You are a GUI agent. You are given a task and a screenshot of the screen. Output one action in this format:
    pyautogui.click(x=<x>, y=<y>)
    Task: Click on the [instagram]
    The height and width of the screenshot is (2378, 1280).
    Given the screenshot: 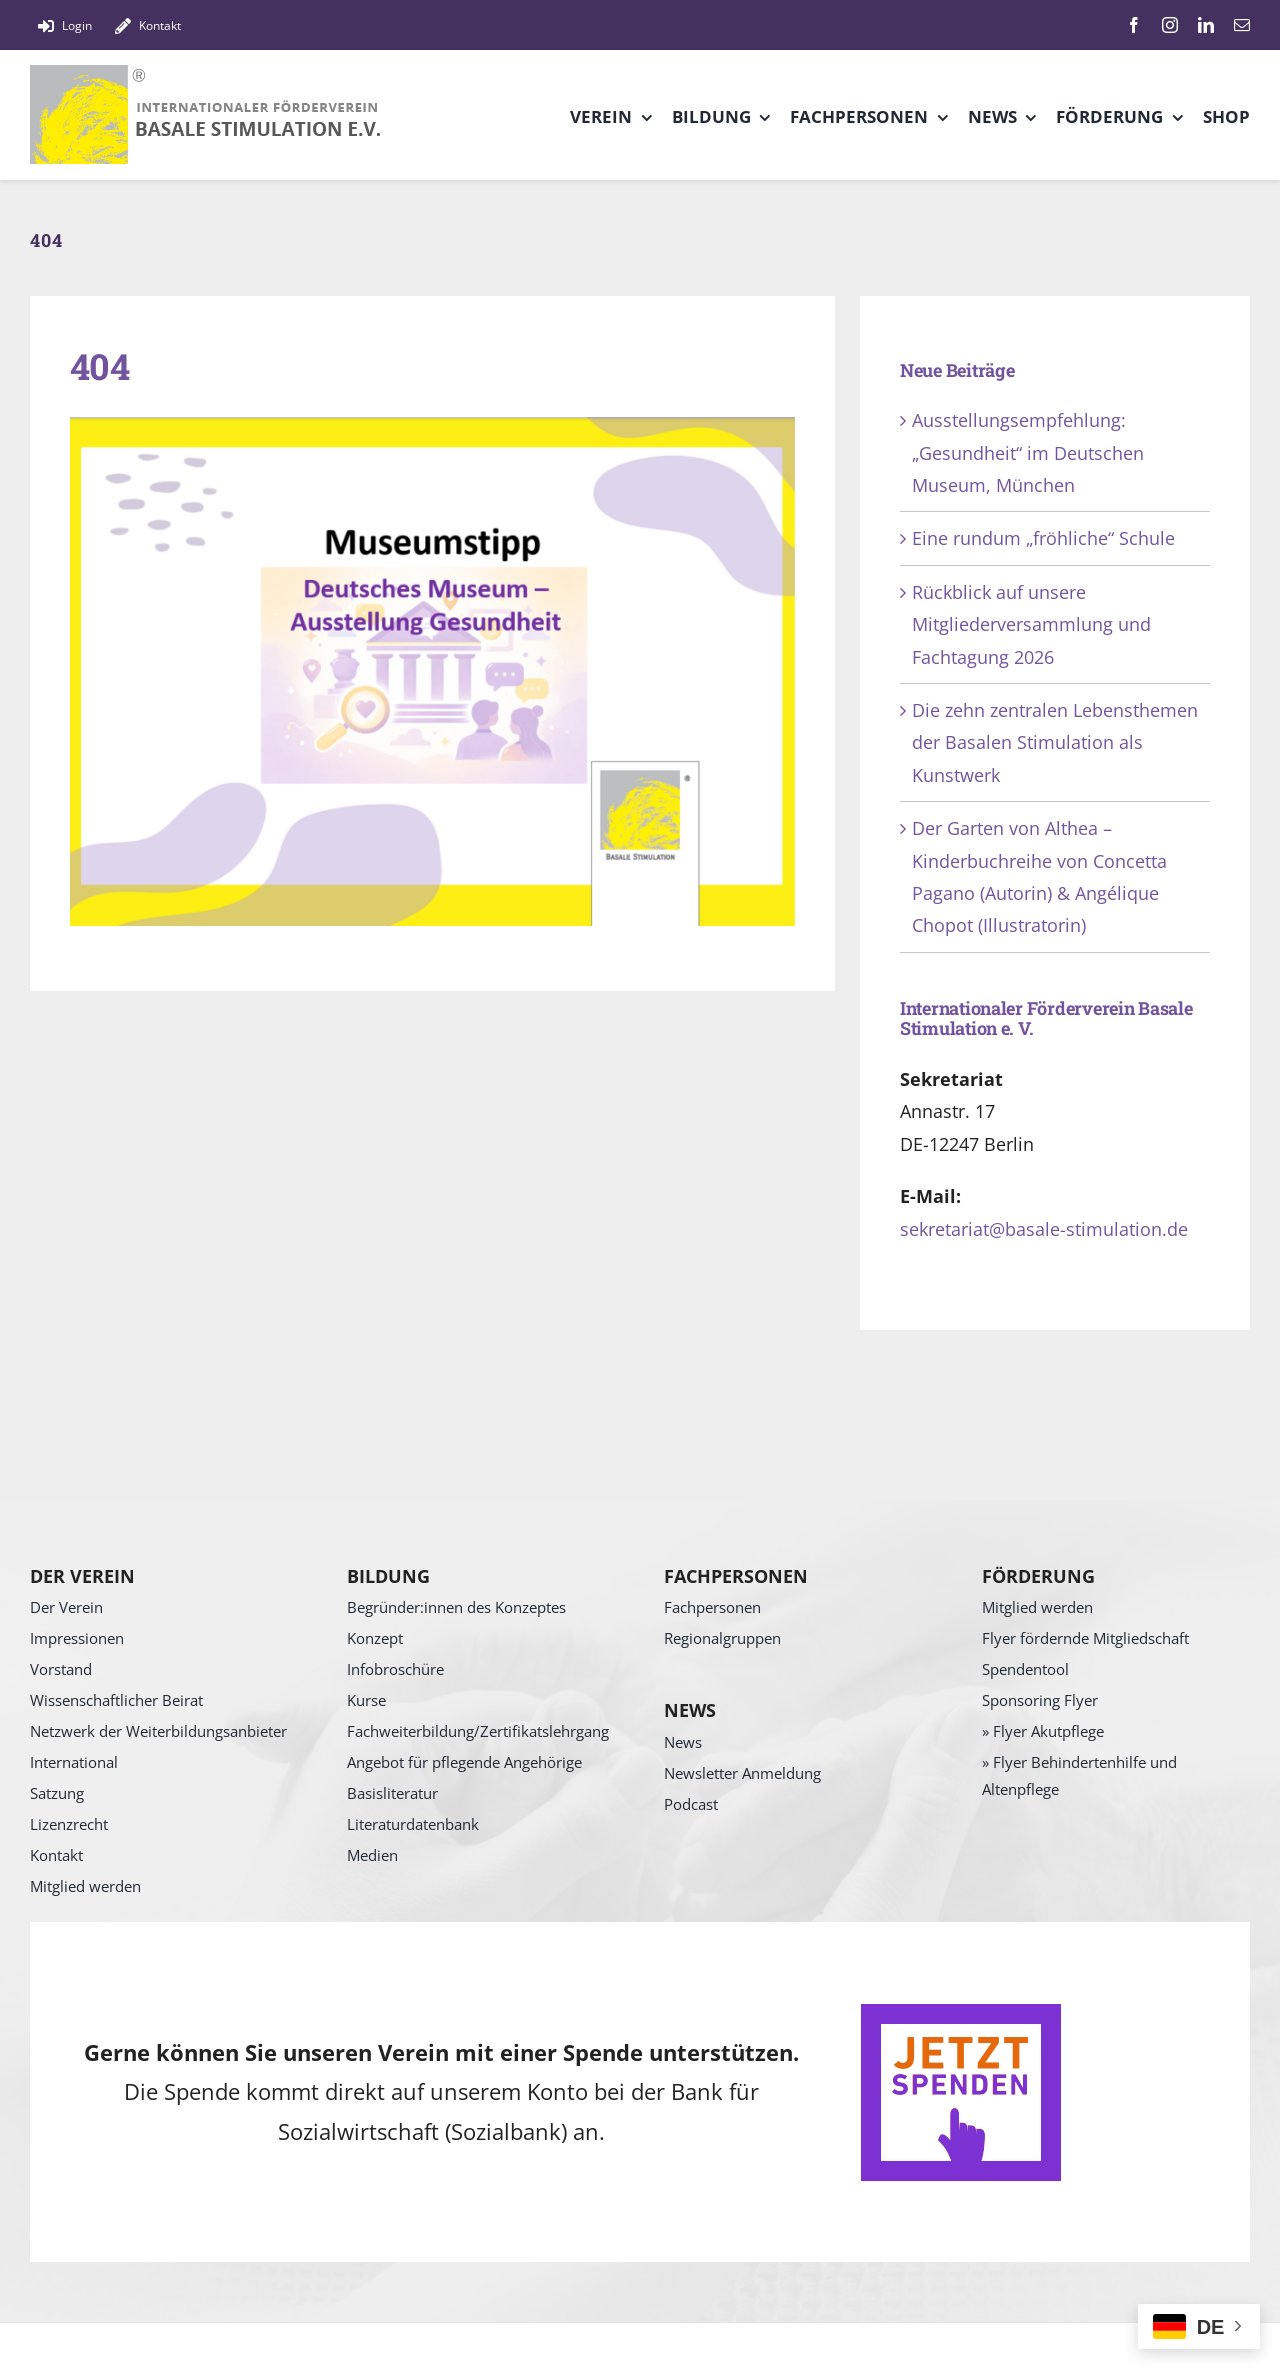 What is the action you would take?
    pyautogui.click(x=1170, y=25)
    